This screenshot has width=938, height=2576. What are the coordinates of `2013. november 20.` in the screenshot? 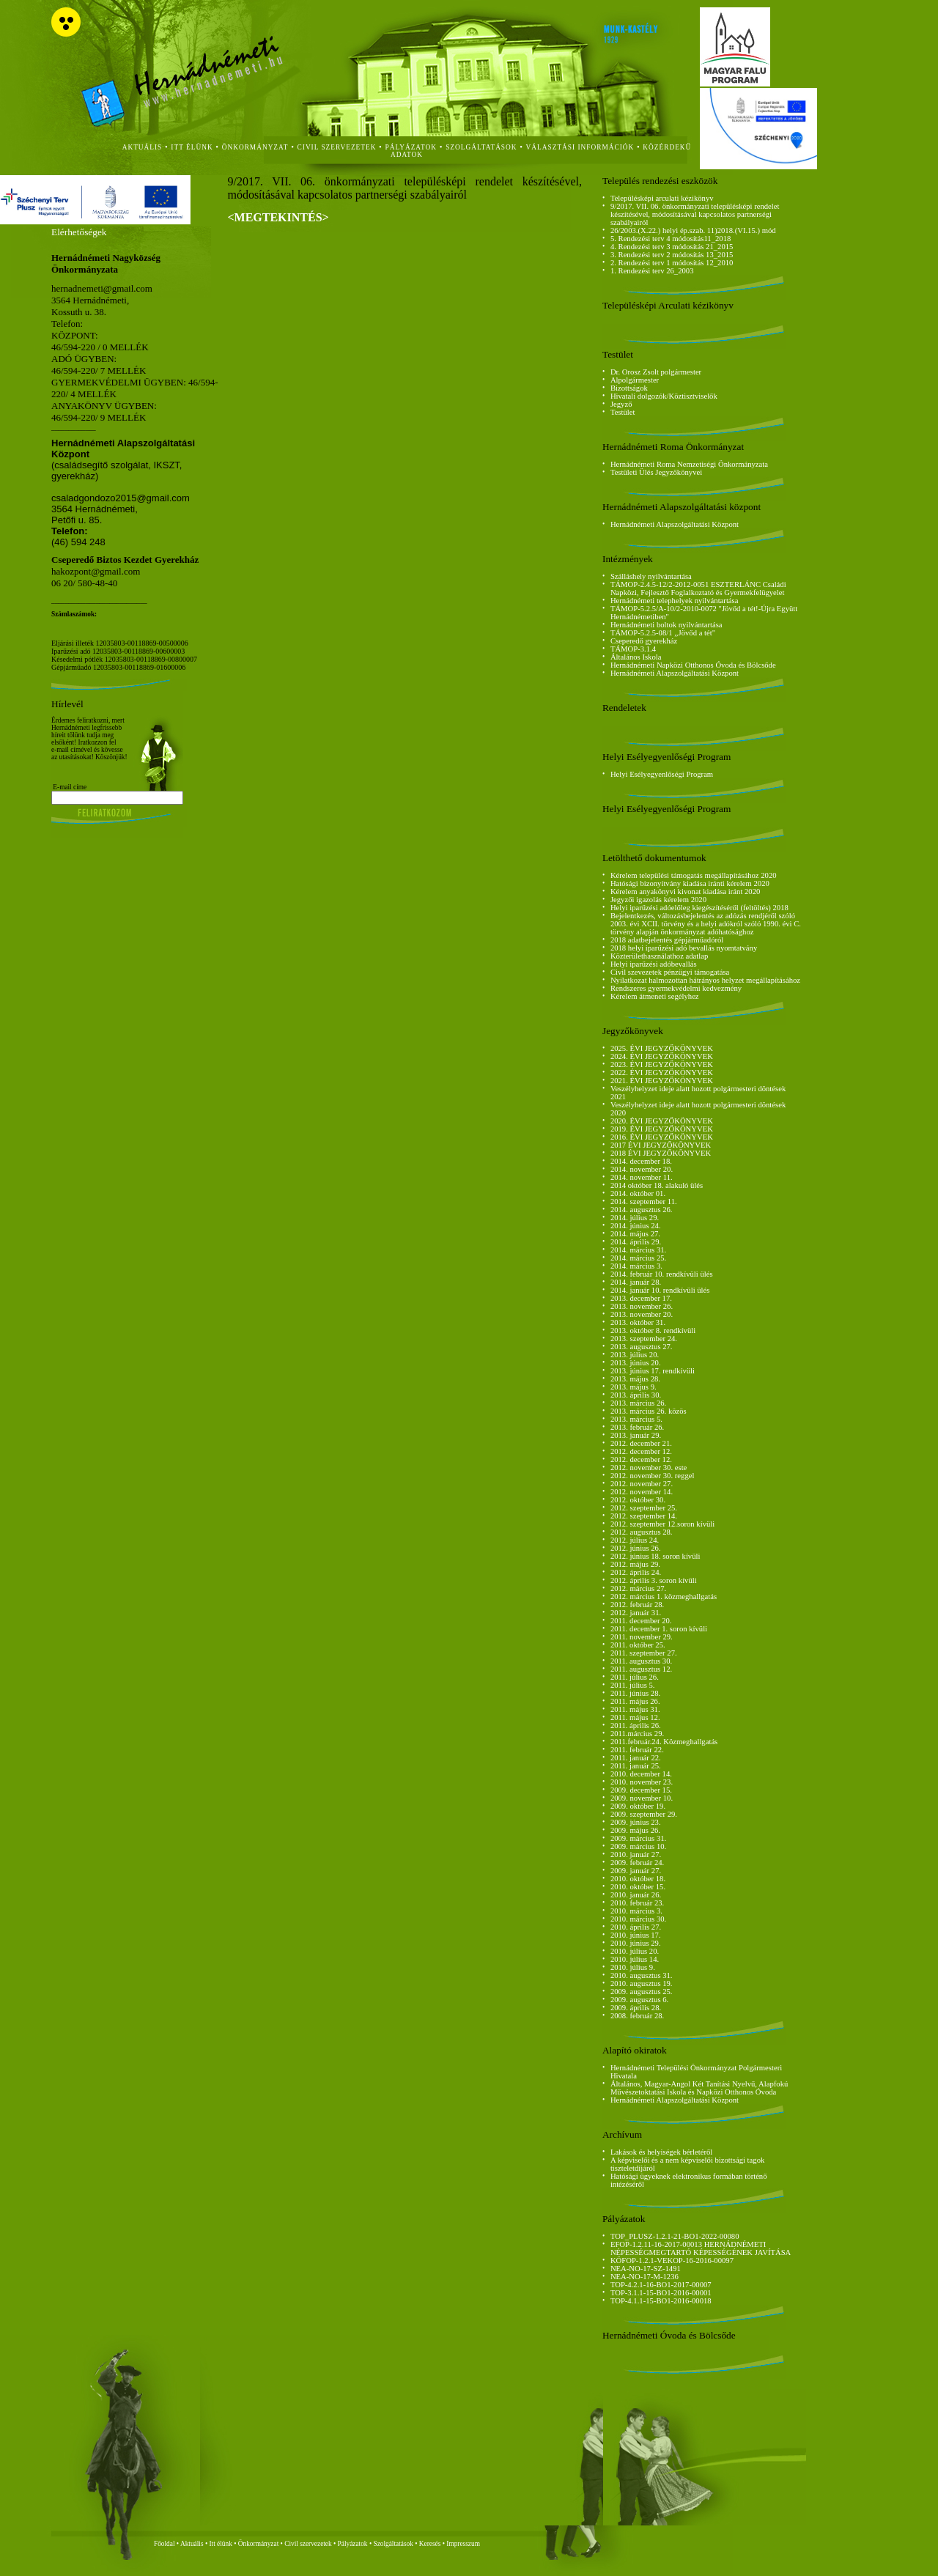 It's located at (641, 1314).